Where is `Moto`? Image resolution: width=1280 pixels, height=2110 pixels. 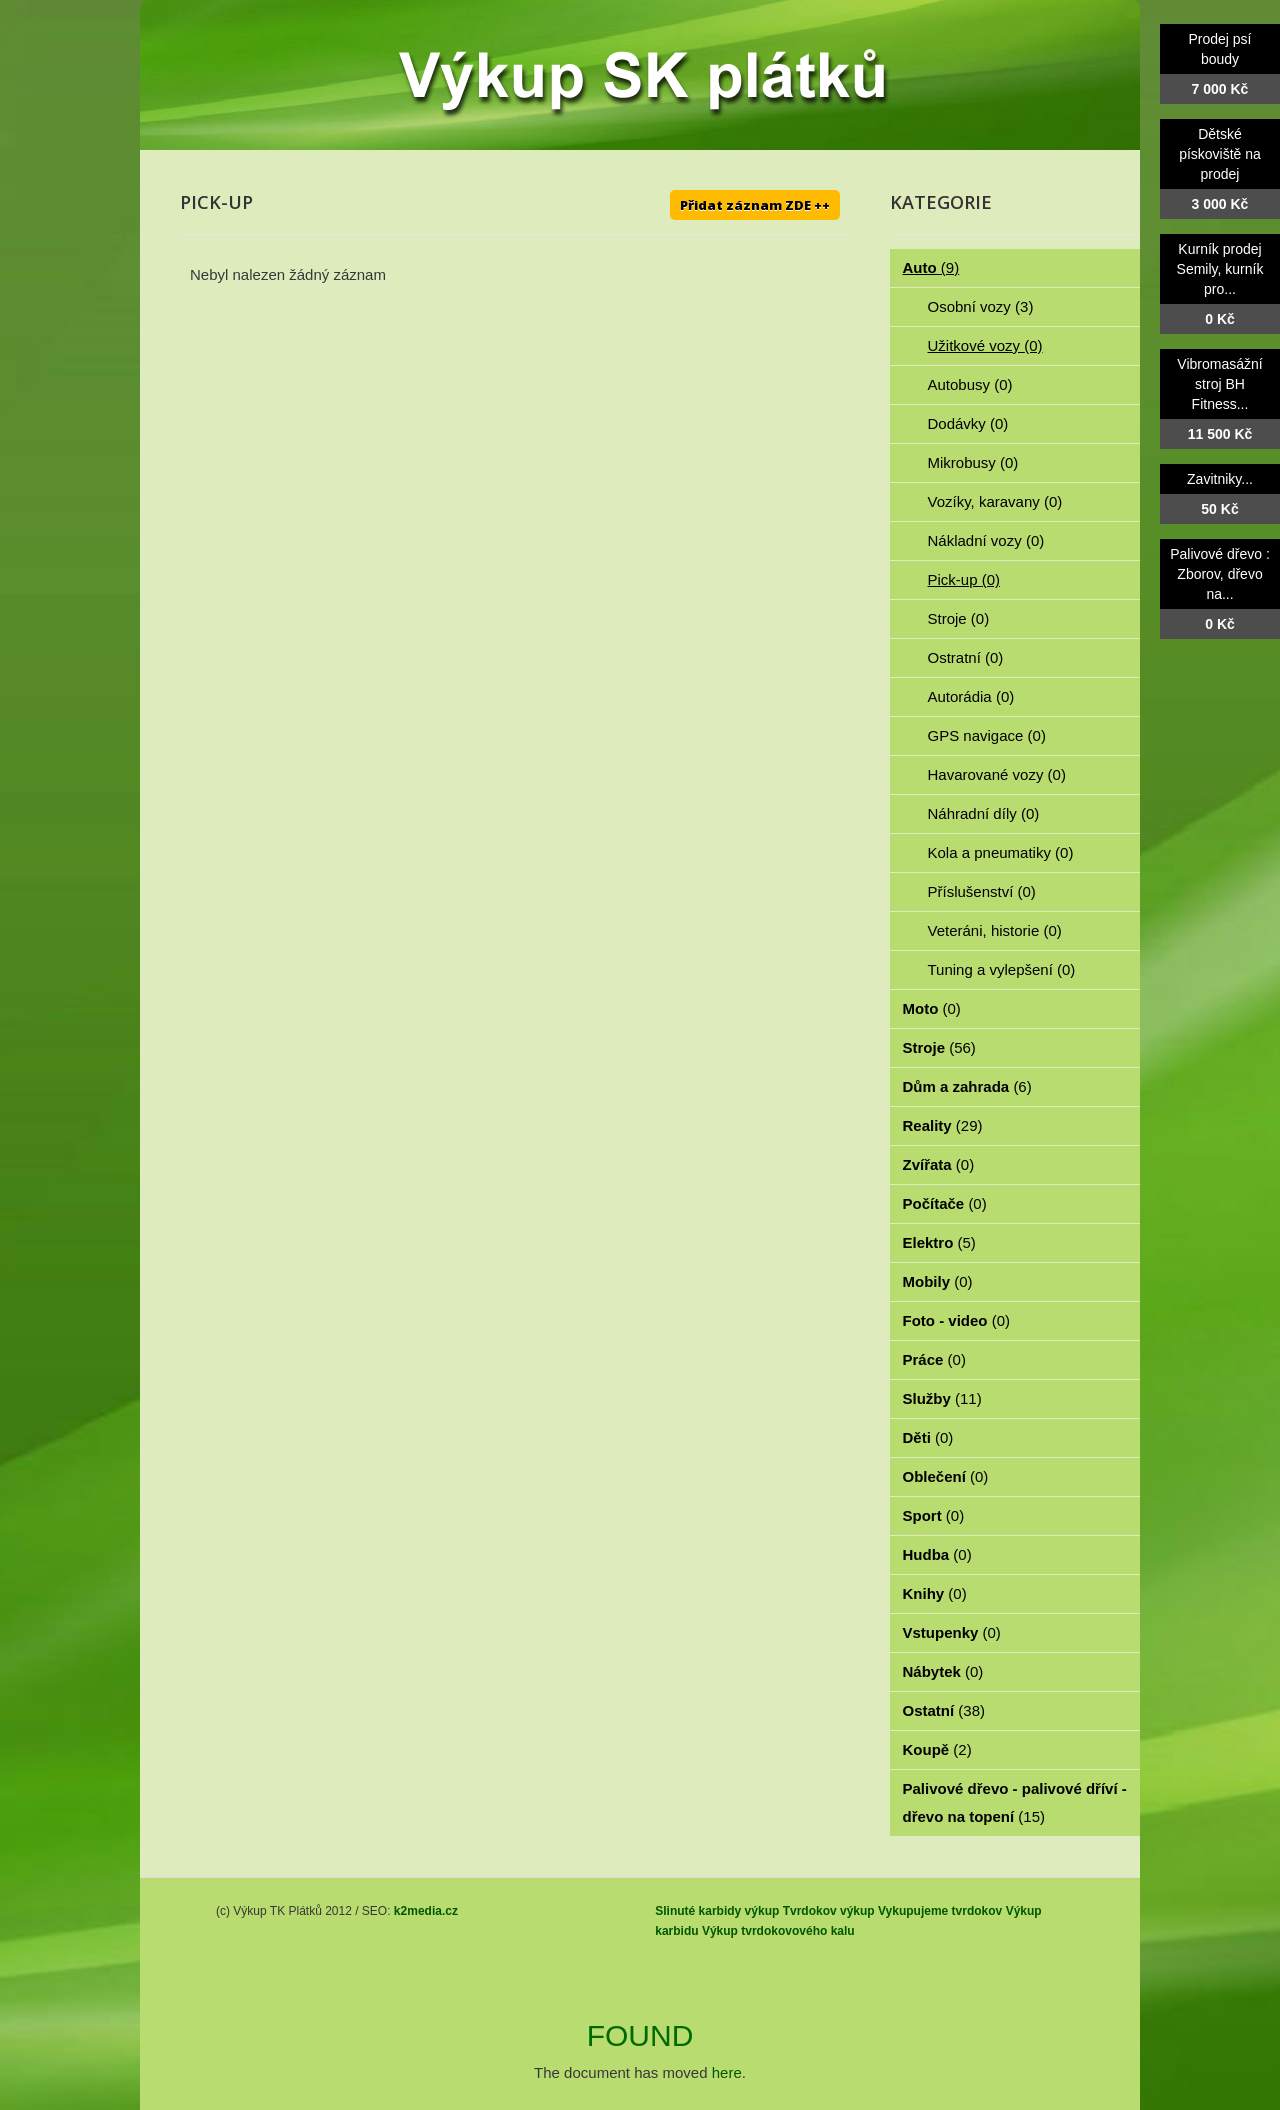
Moto is located at coordinates (932, 1008).